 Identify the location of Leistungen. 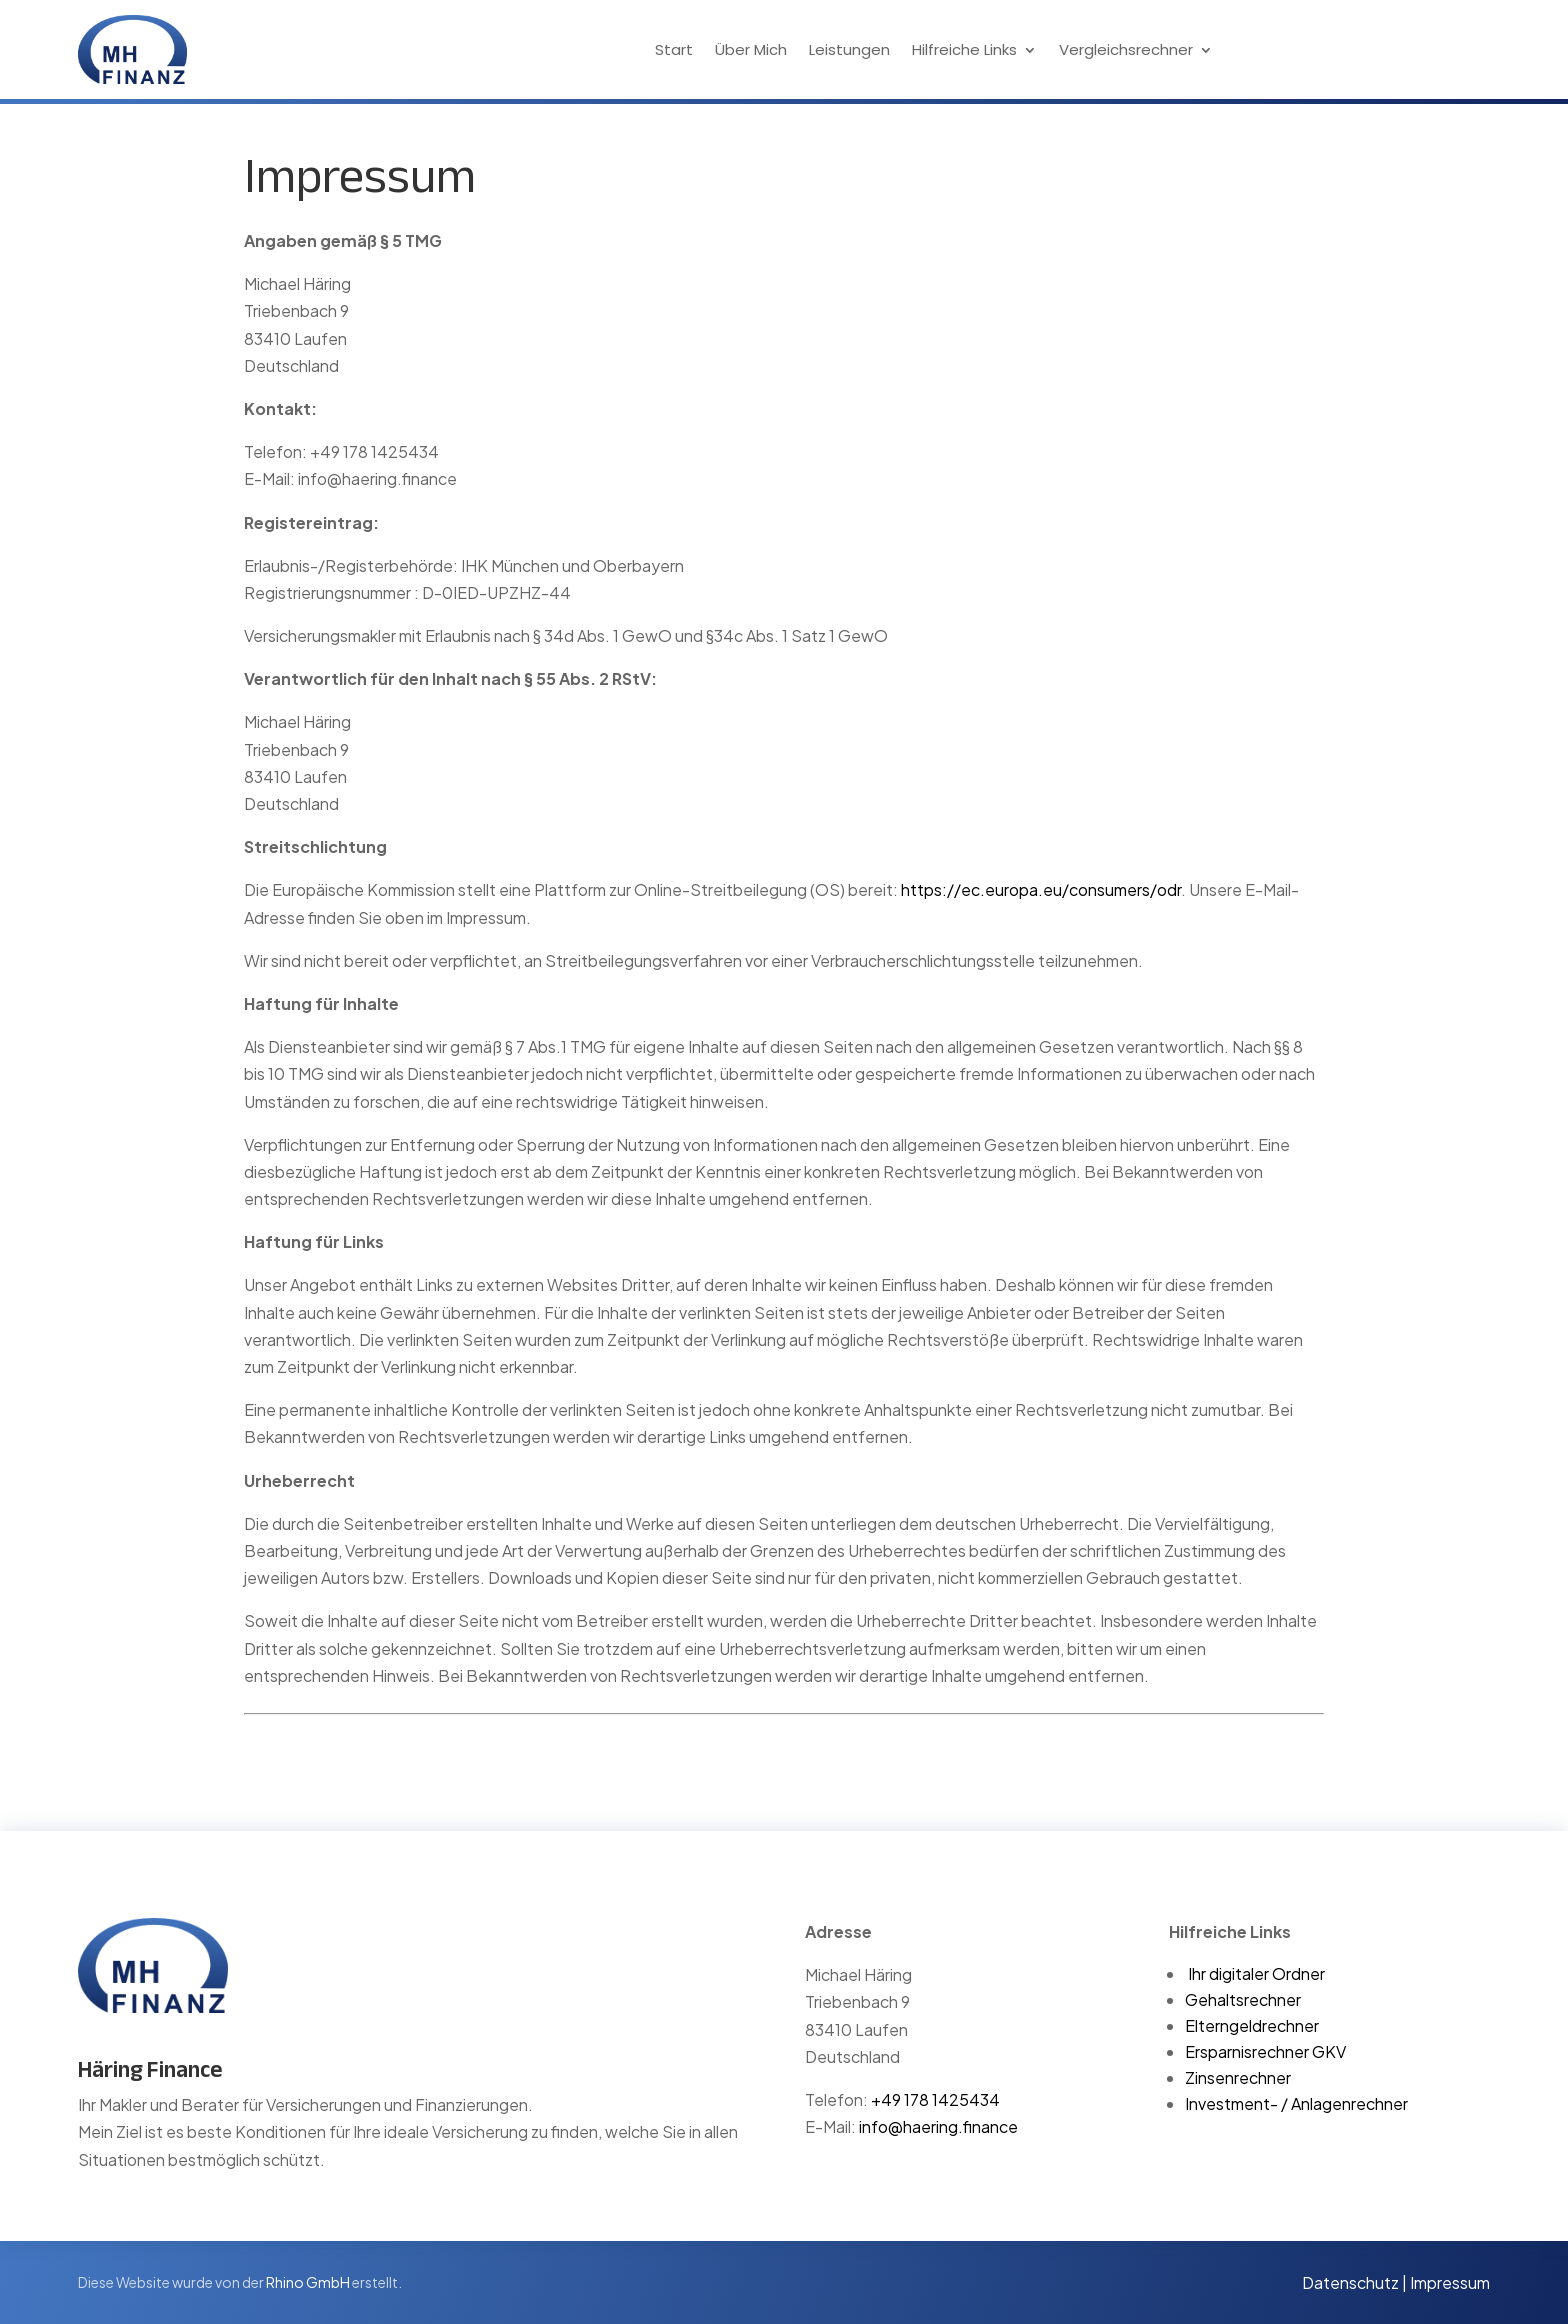
(849, 51).